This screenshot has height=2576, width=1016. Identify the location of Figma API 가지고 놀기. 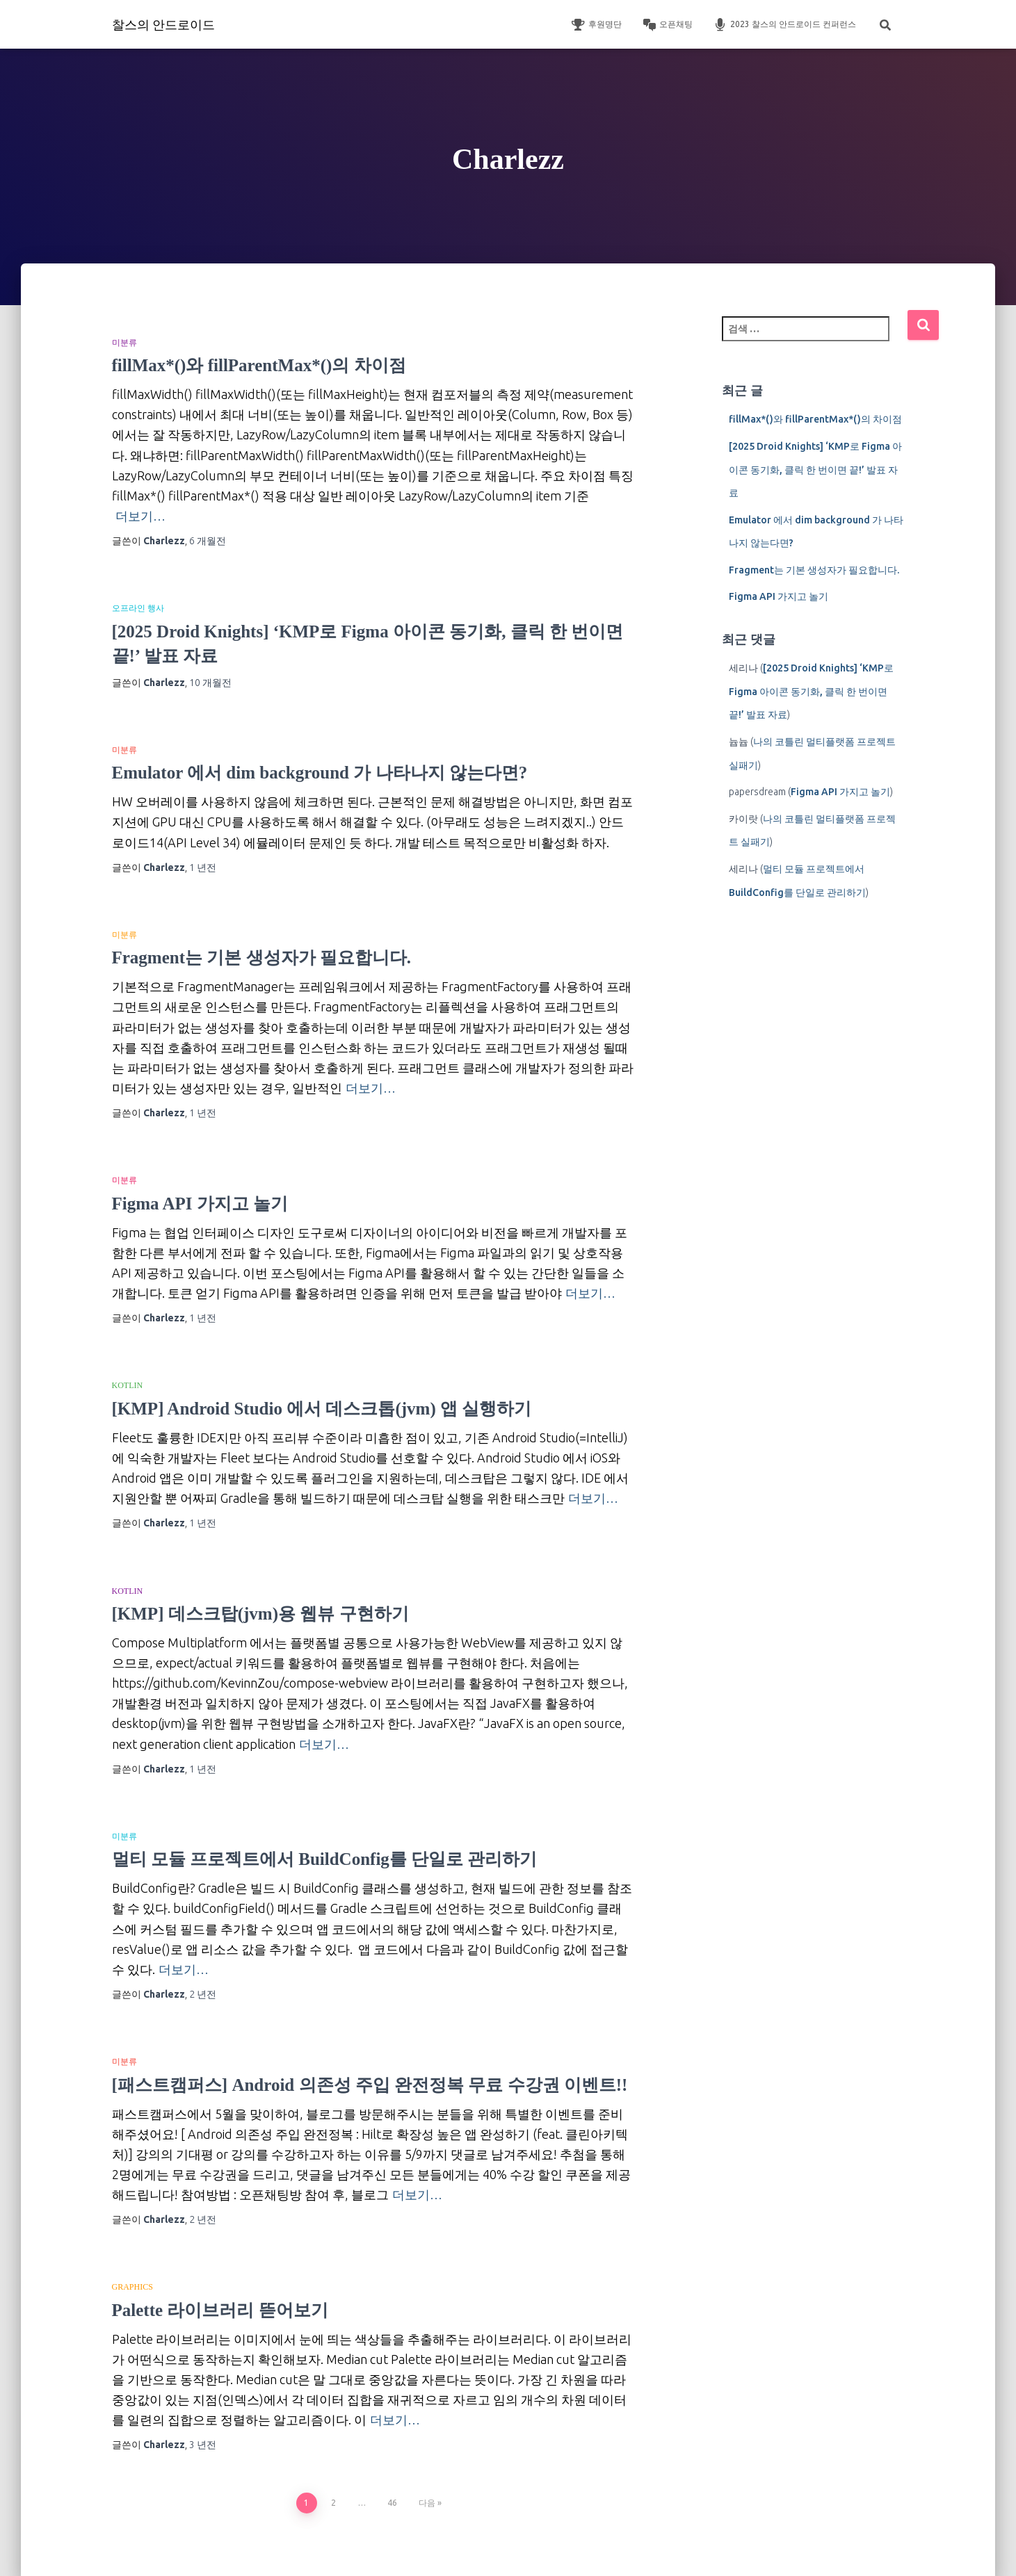
(200, 1203).